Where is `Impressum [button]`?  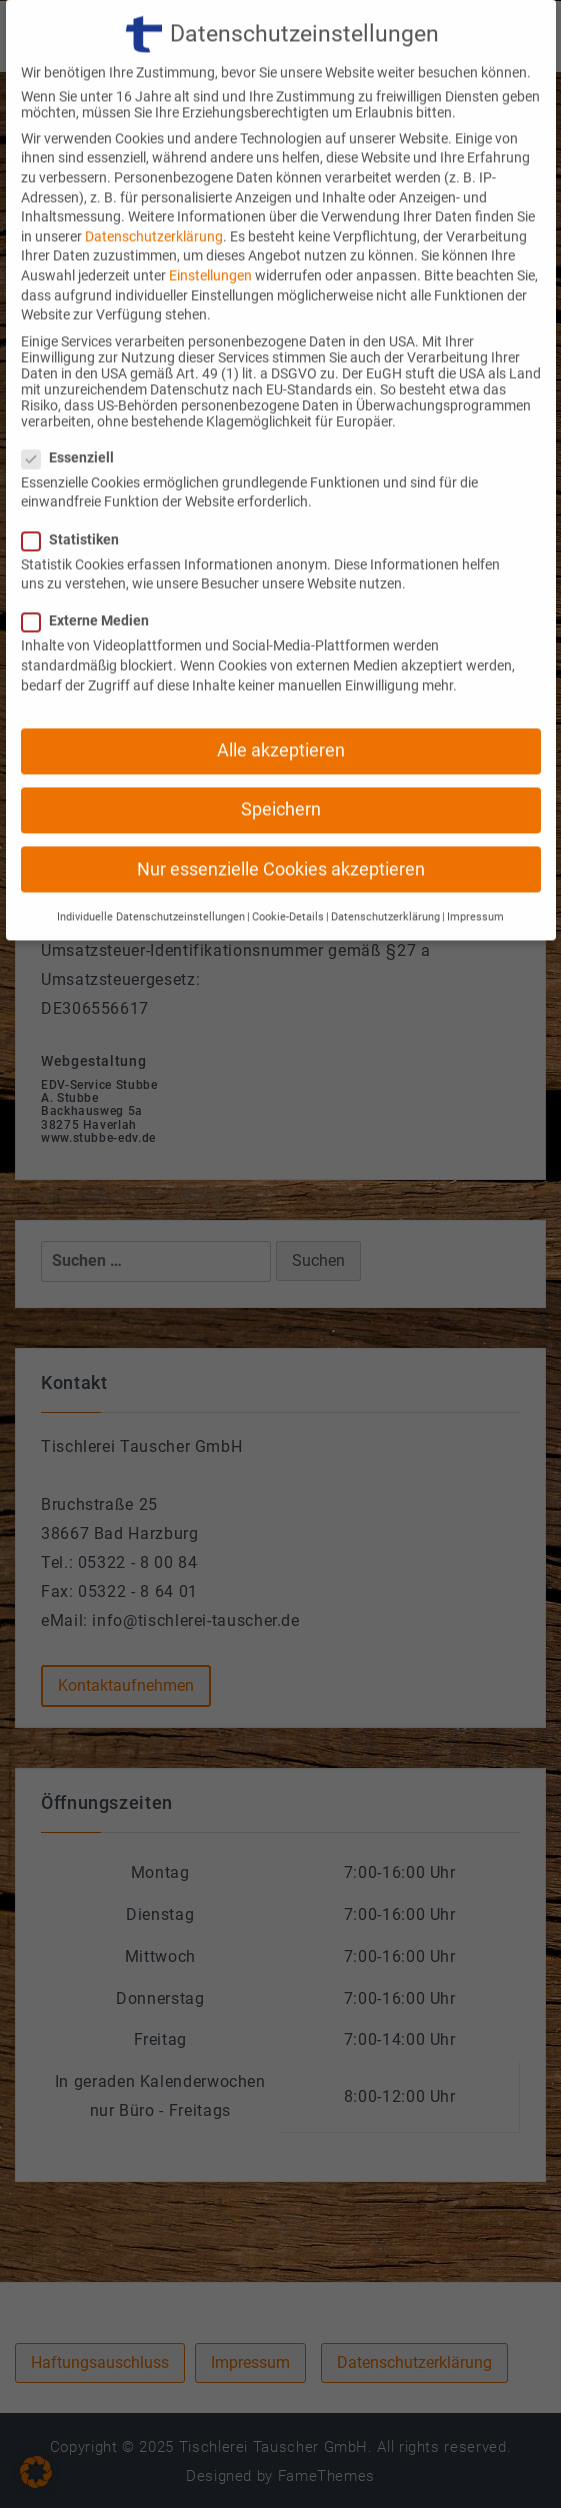 Impressum [button] is located at coordinates (475, 885).